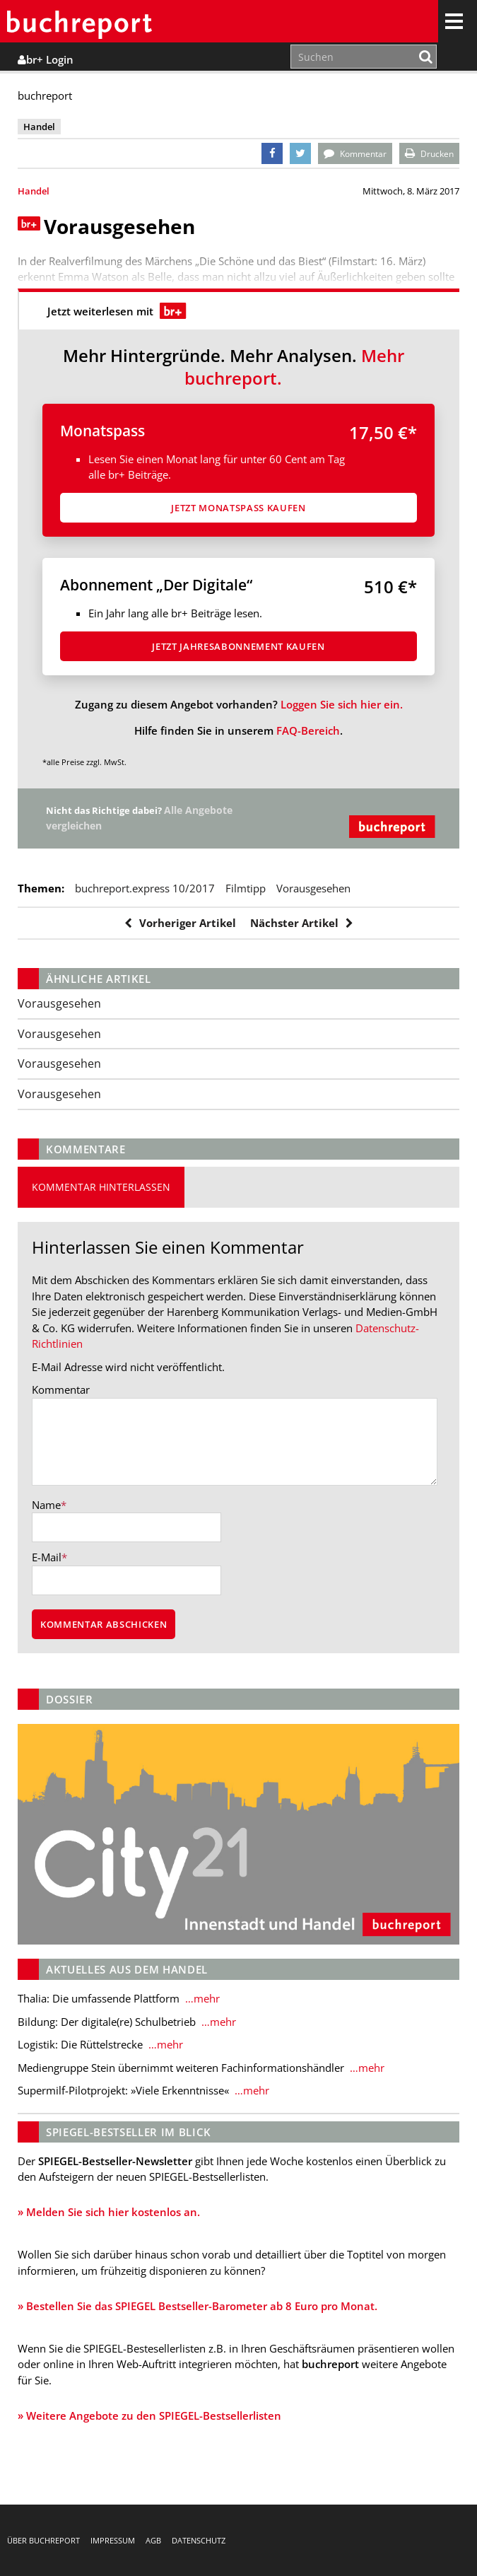 The image size is (477, 2576). Describe the element at coordinates (201, 1998) in the screenshot. I see `…mehr` at that location.